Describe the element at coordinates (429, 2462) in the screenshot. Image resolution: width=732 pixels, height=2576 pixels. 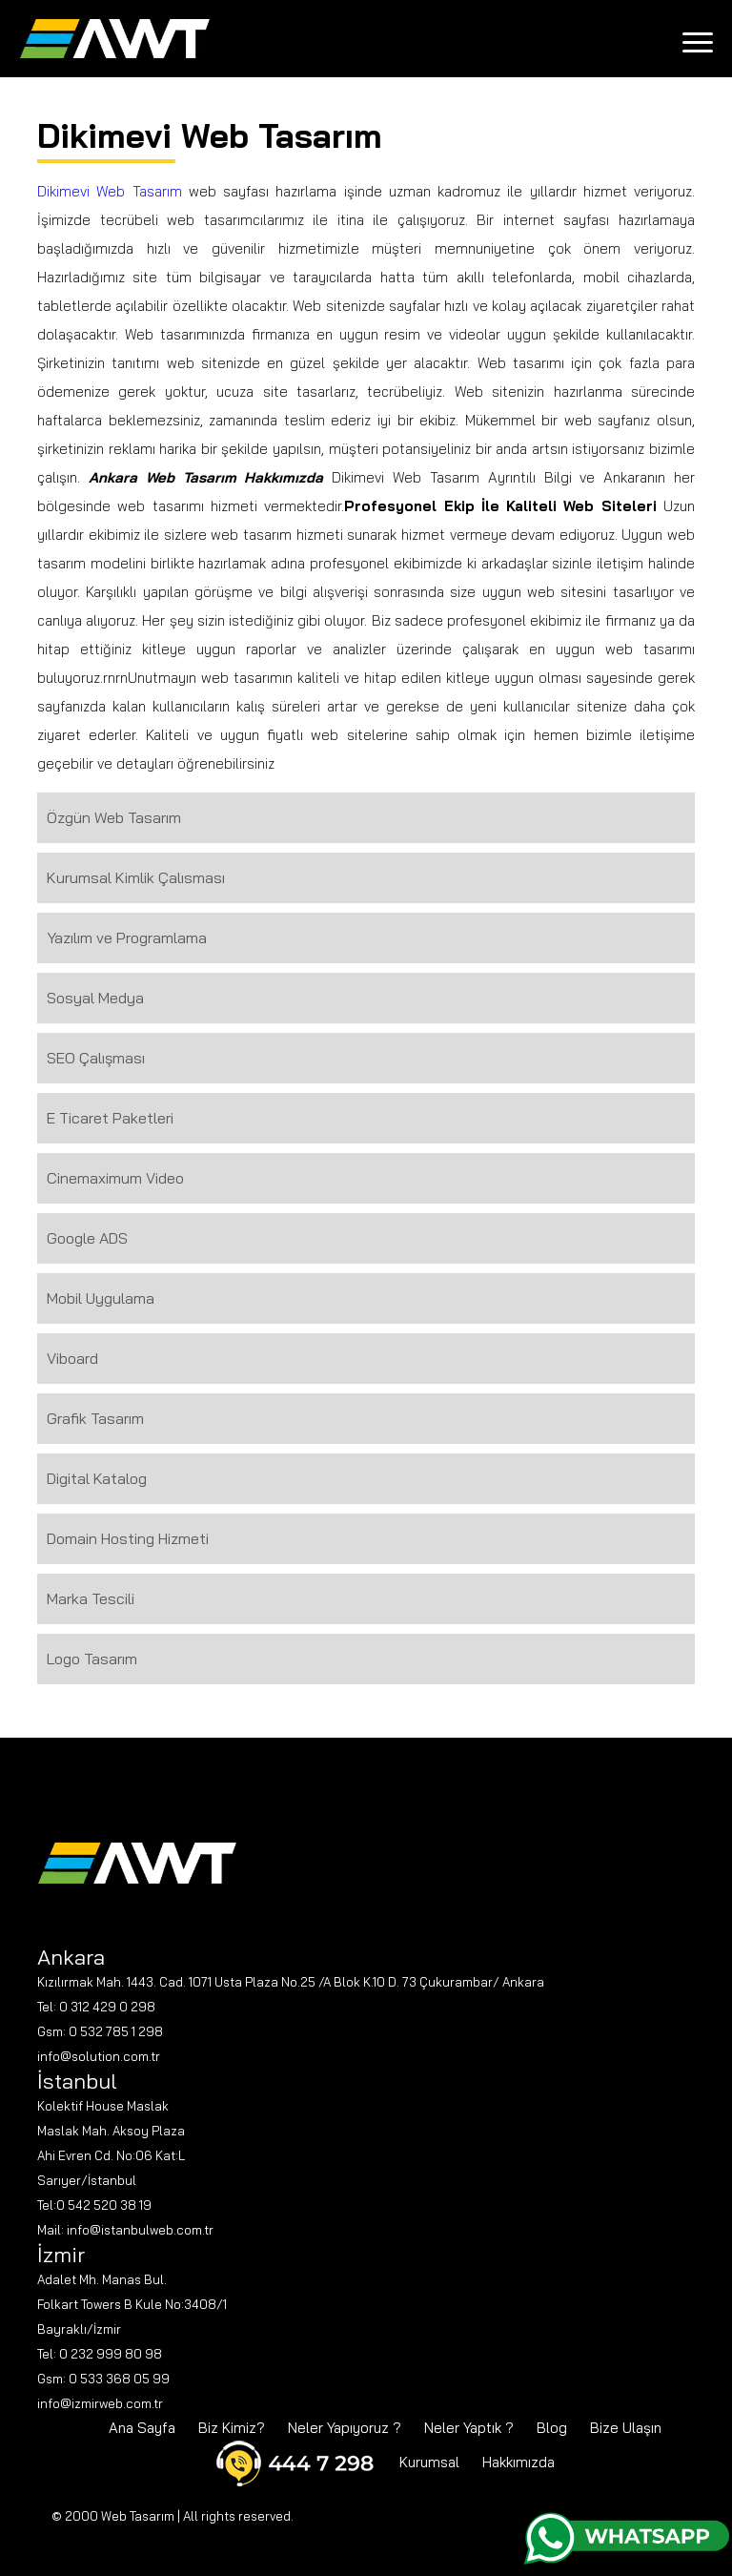
I see `Kurumsal` at that location.